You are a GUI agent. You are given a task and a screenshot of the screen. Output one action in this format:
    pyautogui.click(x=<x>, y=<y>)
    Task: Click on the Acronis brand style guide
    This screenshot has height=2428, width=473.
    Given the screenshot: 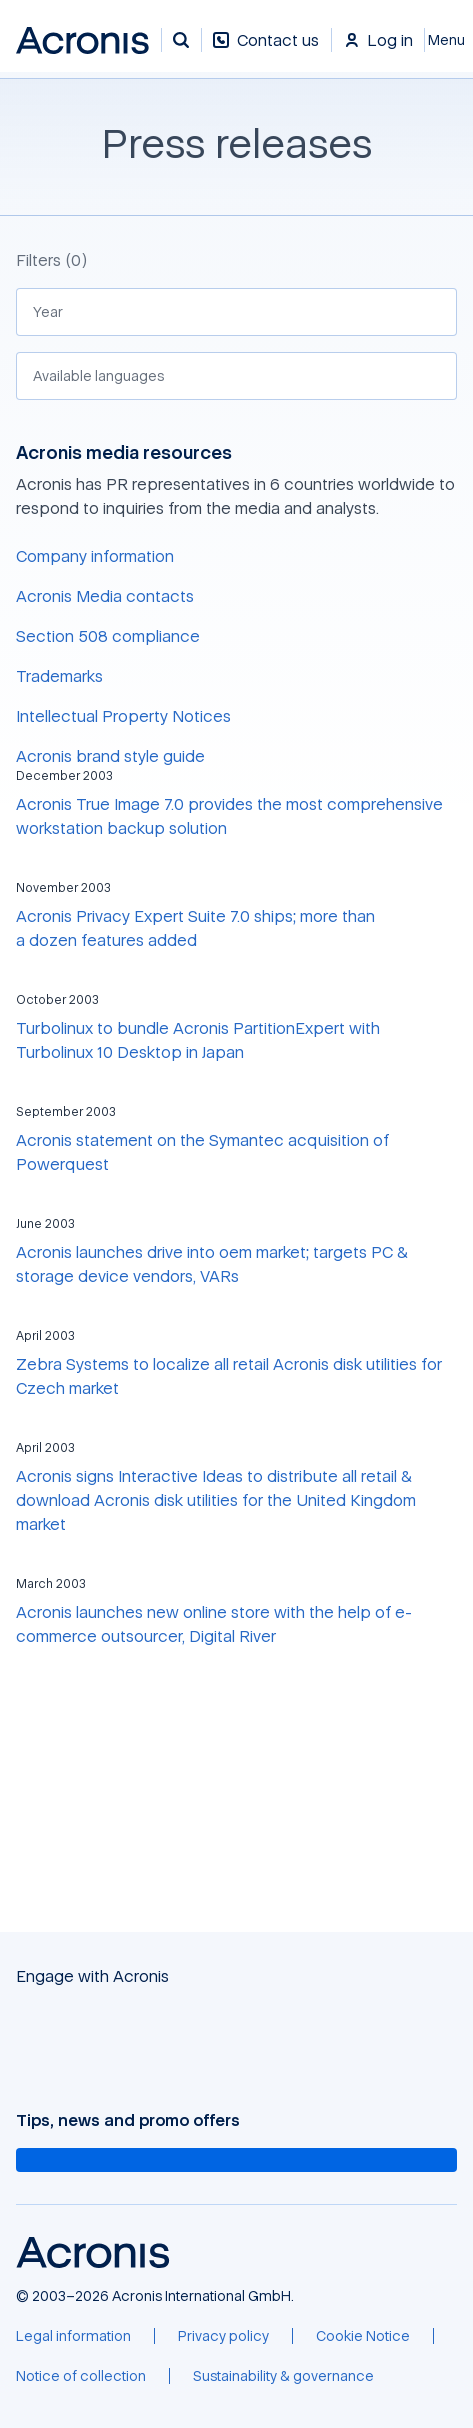 What is the action you would take?
    pyautogui.click(x=110, y=756)
    